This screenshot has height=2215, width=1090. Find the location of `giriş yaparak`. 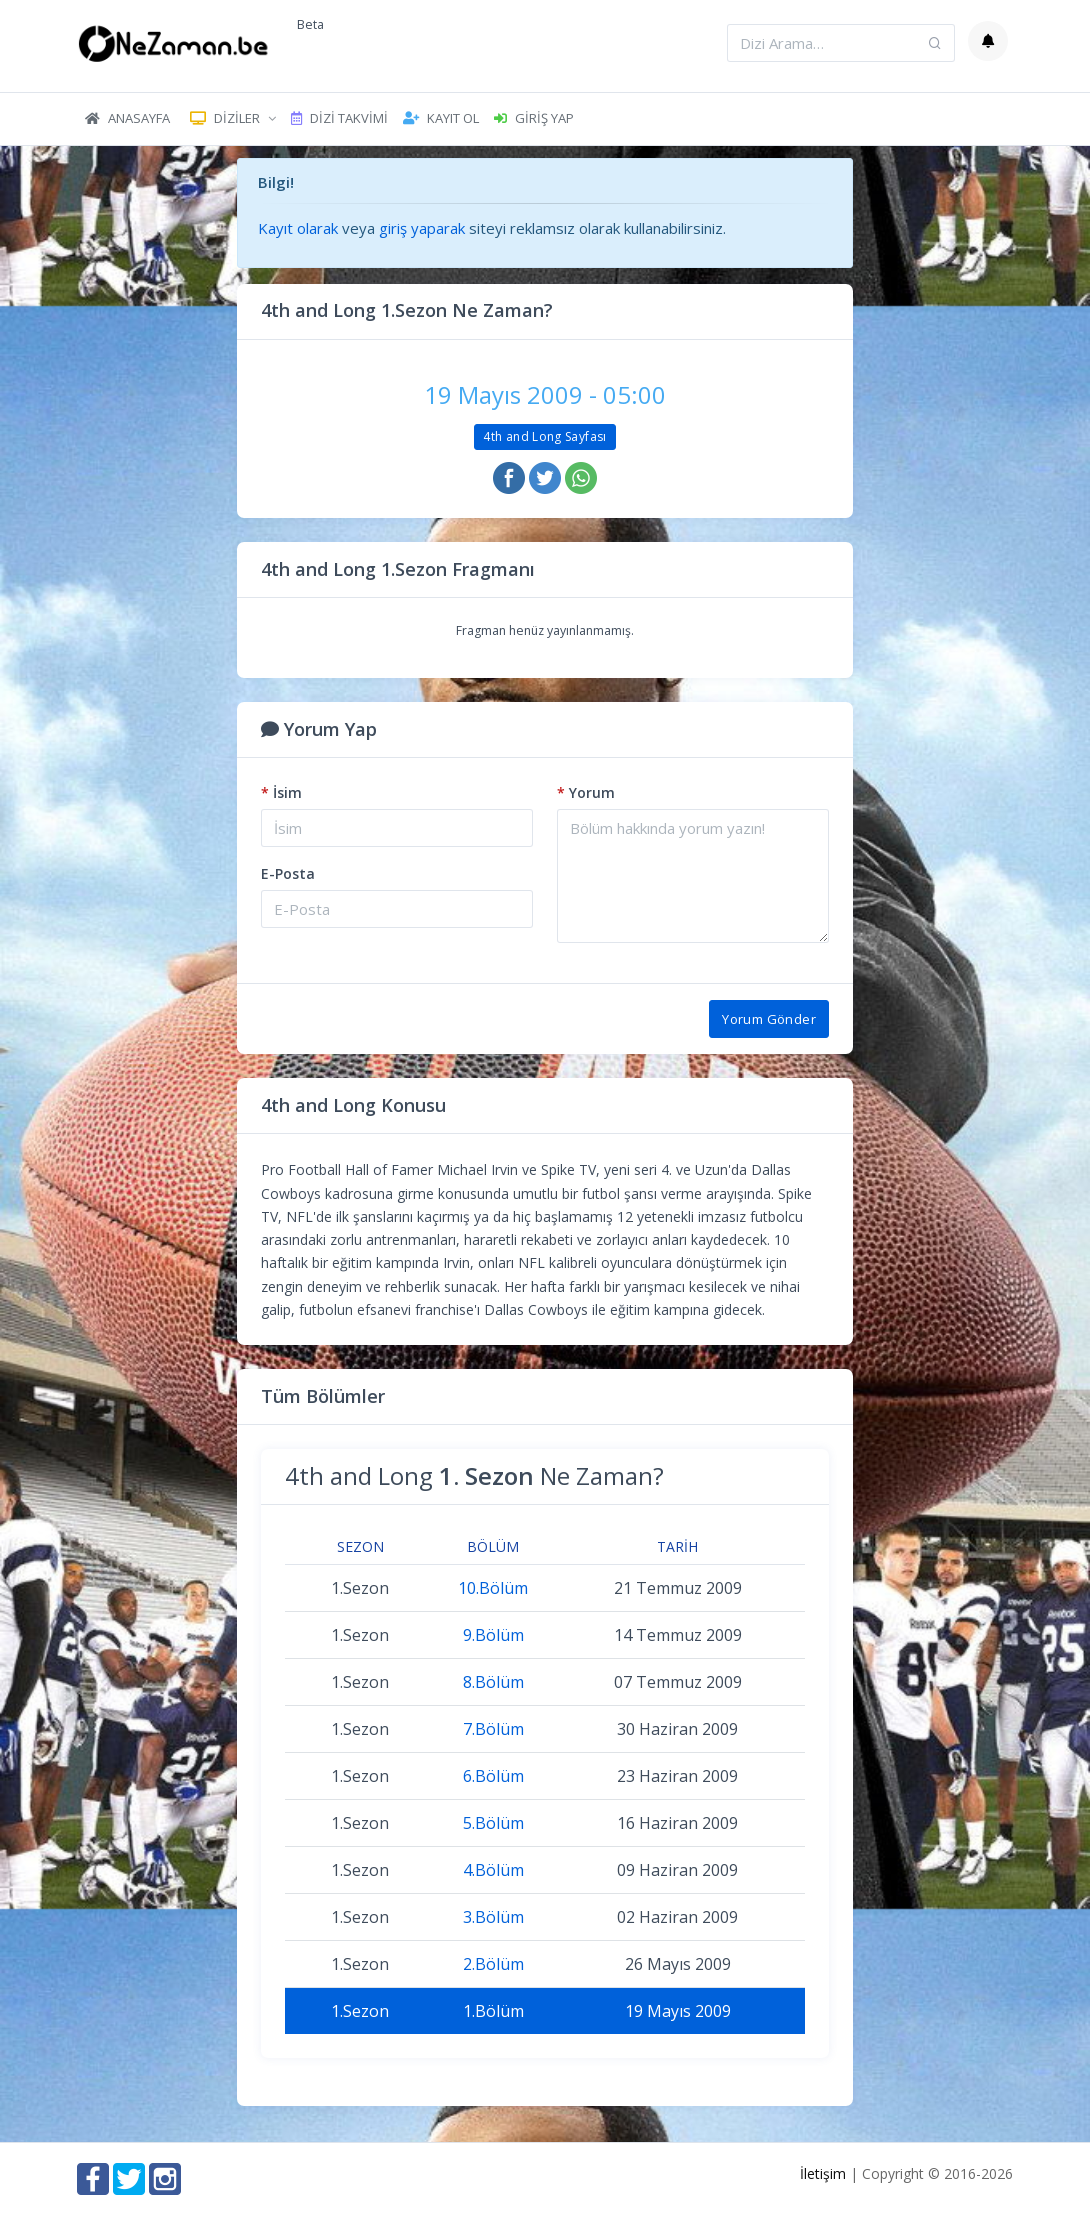

giriş yaparak is located at coordinates (422, 228).